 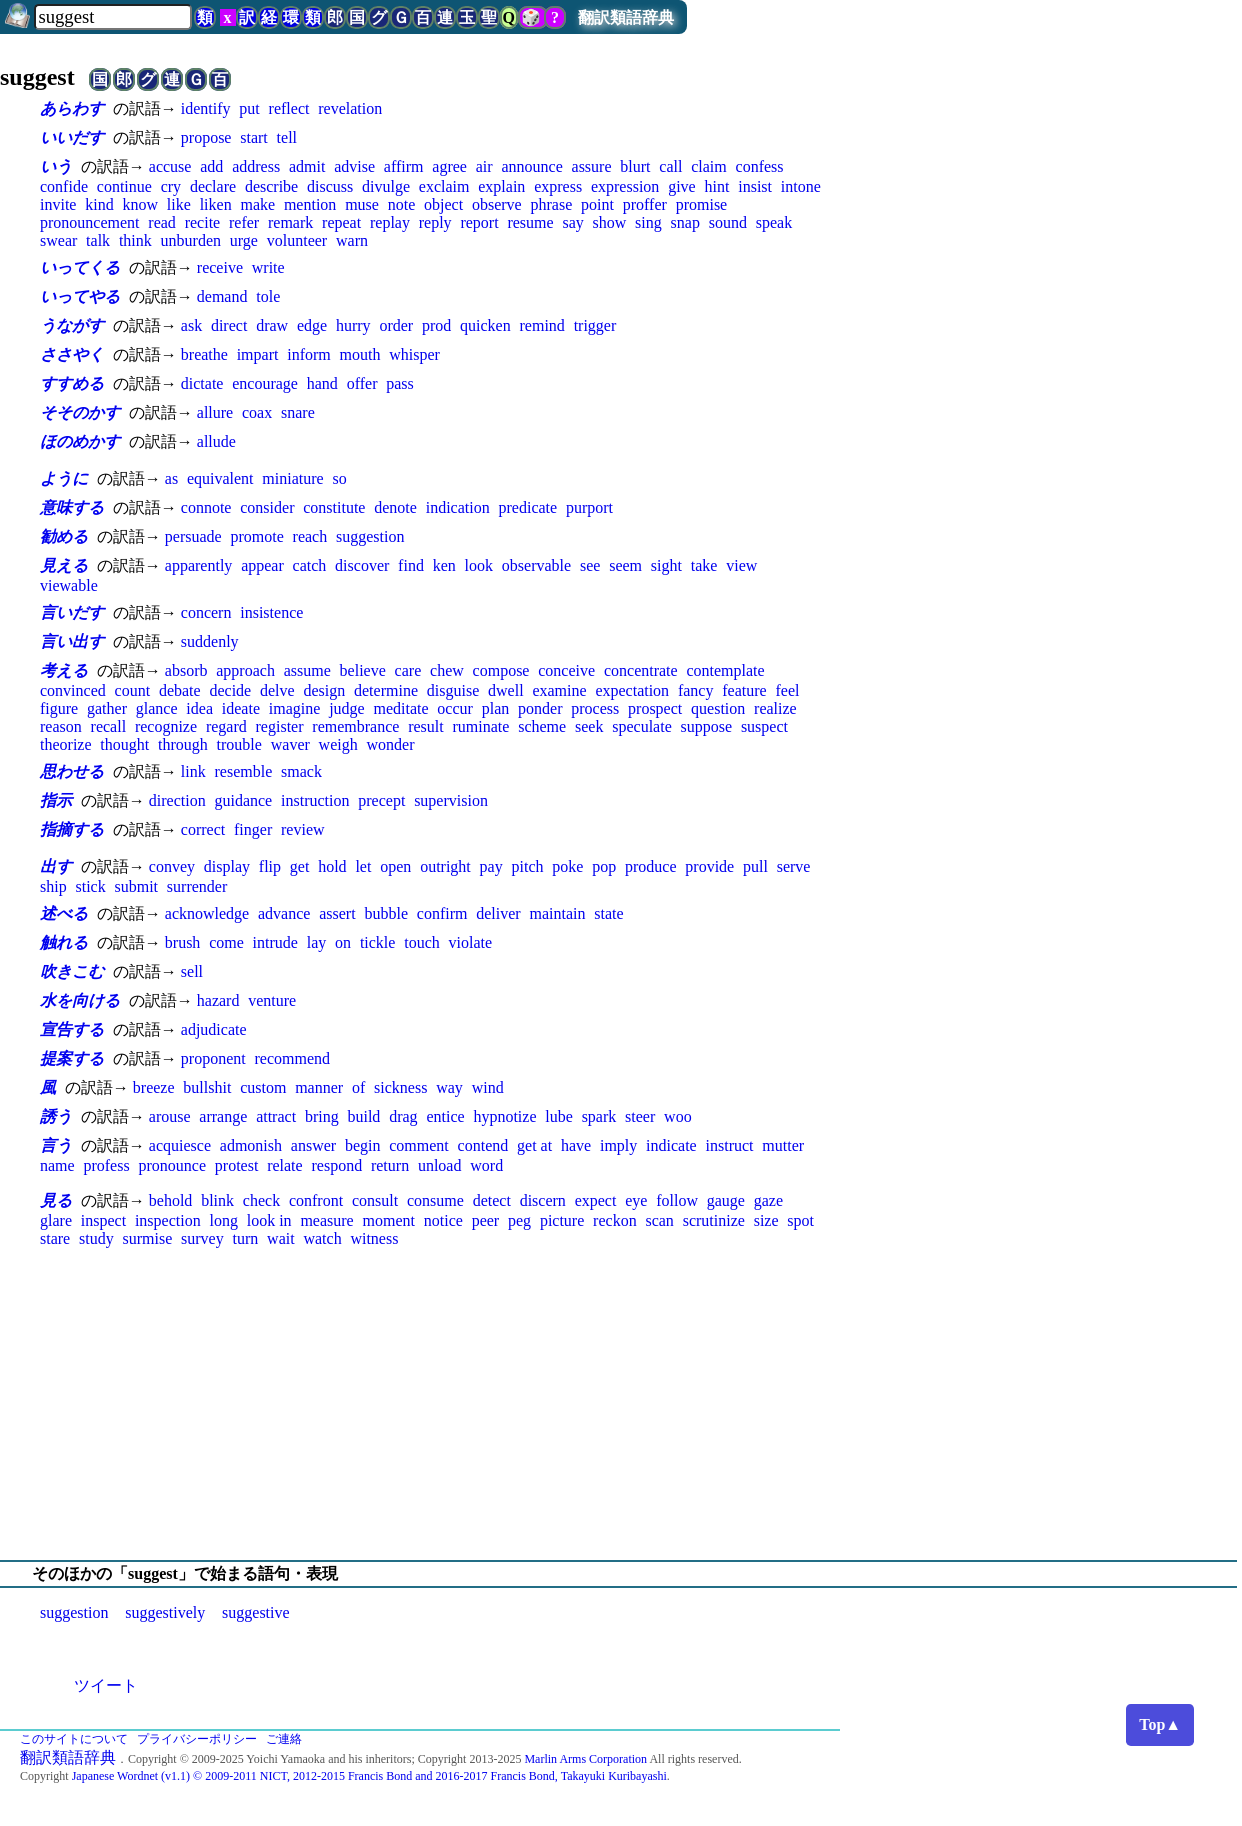 I want to click on peg, so click(x=519, y=1220).